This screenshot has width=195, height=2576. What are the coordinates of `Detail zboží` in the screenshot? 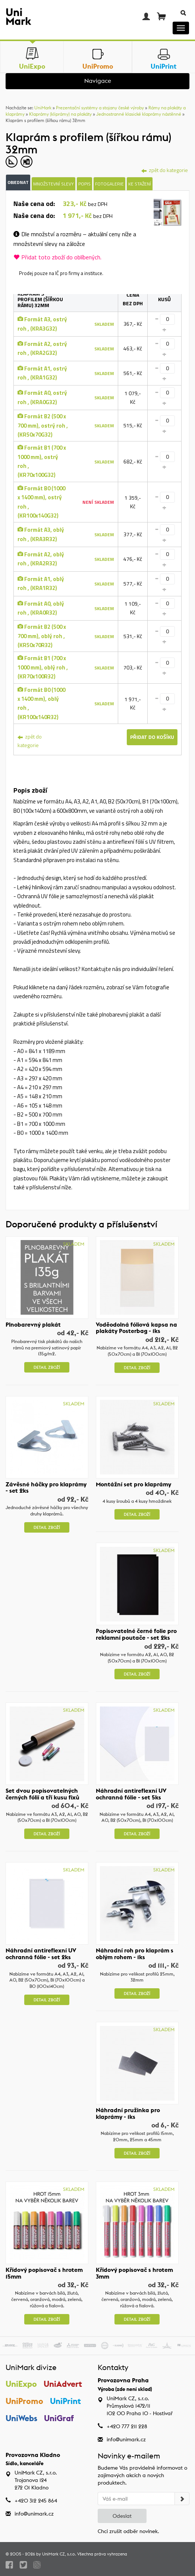 It's located at (47, 1367).